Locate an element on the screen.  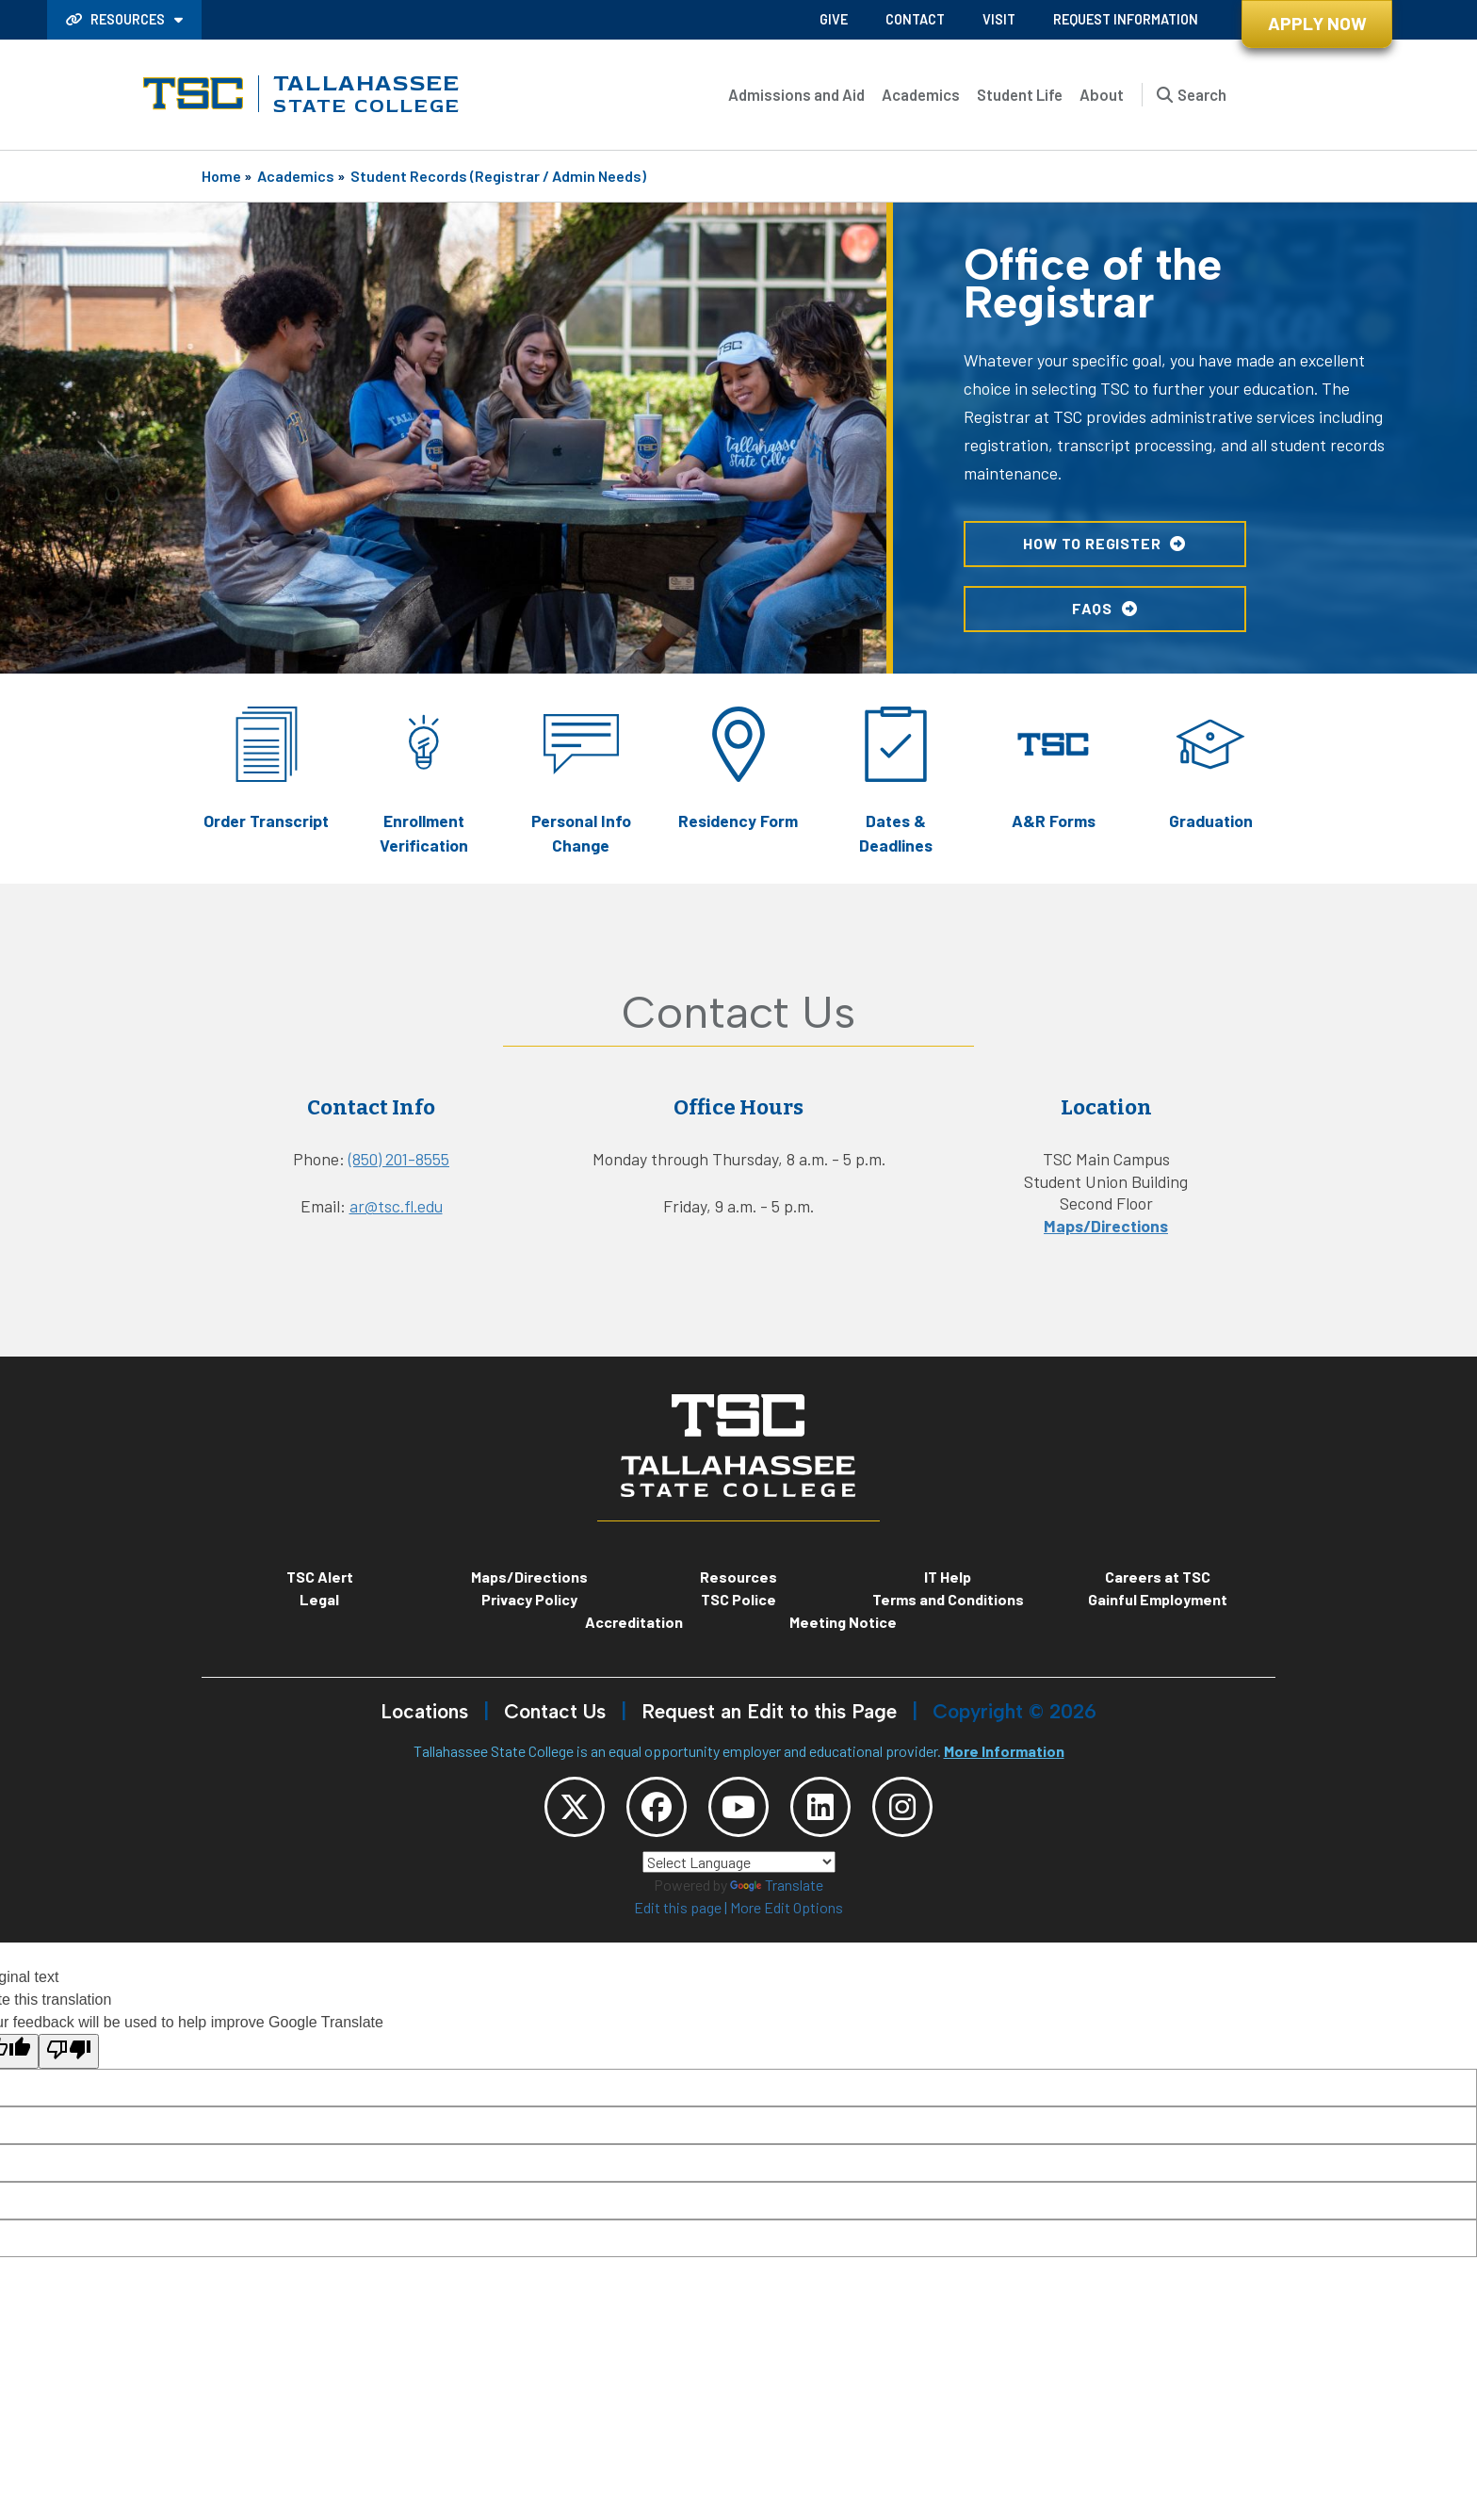
Academics is located at coordinates (921, 94).